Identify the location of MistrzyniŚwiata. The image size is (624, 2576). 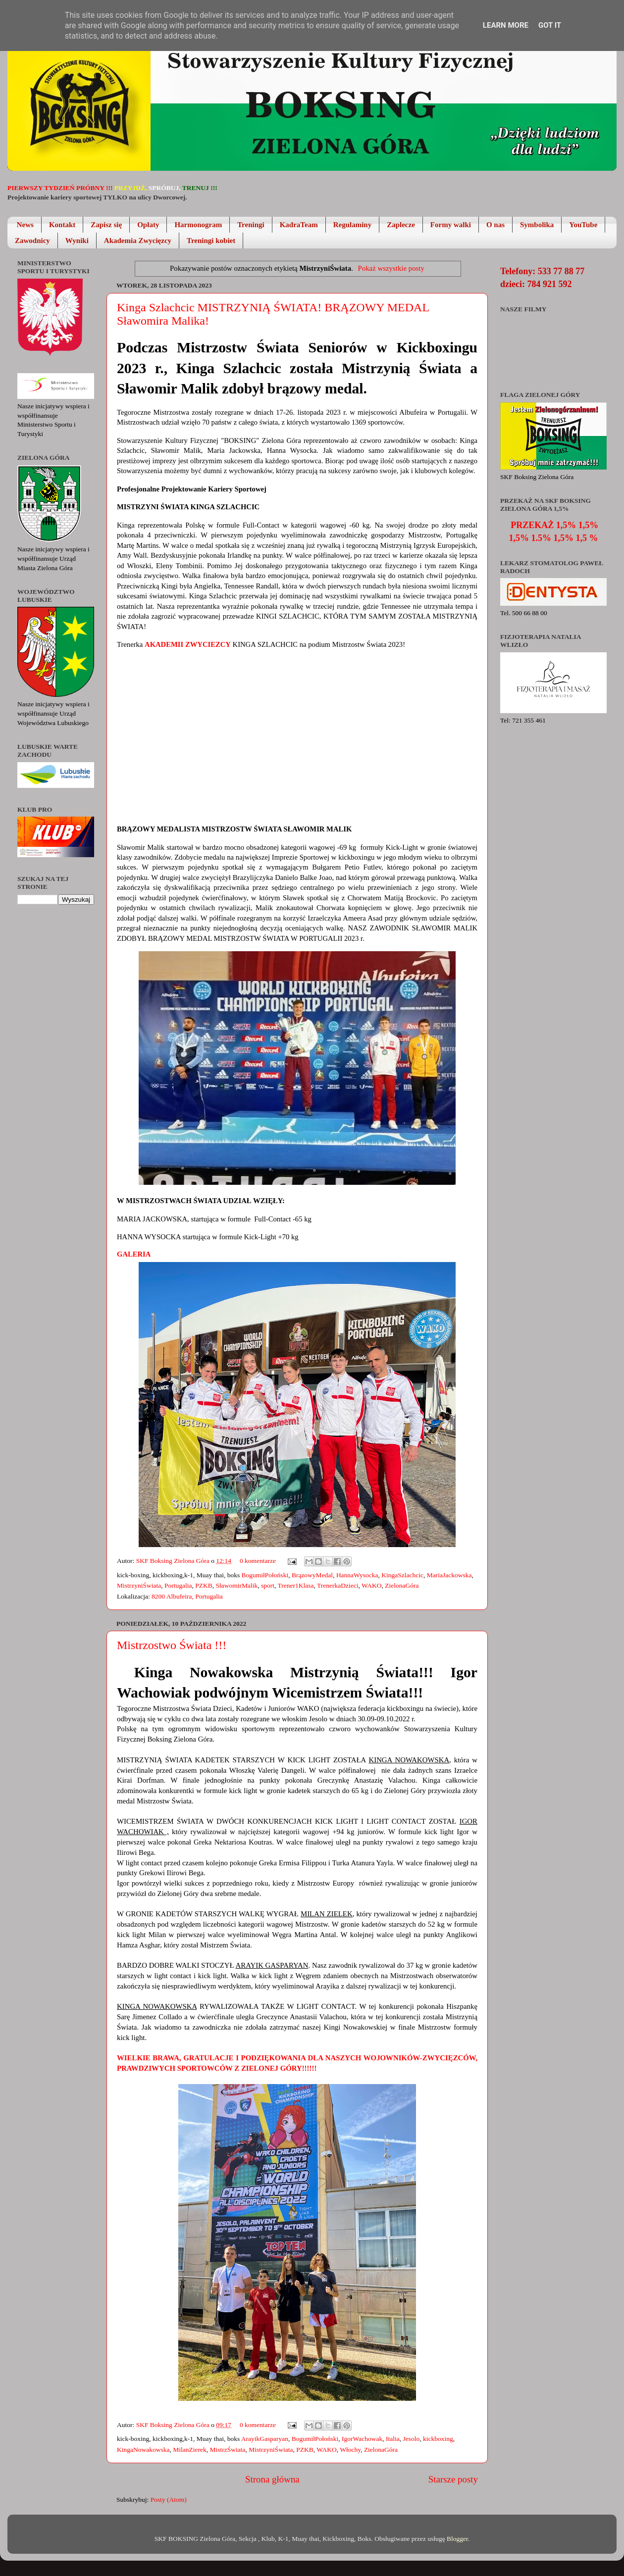
(139, 1585).